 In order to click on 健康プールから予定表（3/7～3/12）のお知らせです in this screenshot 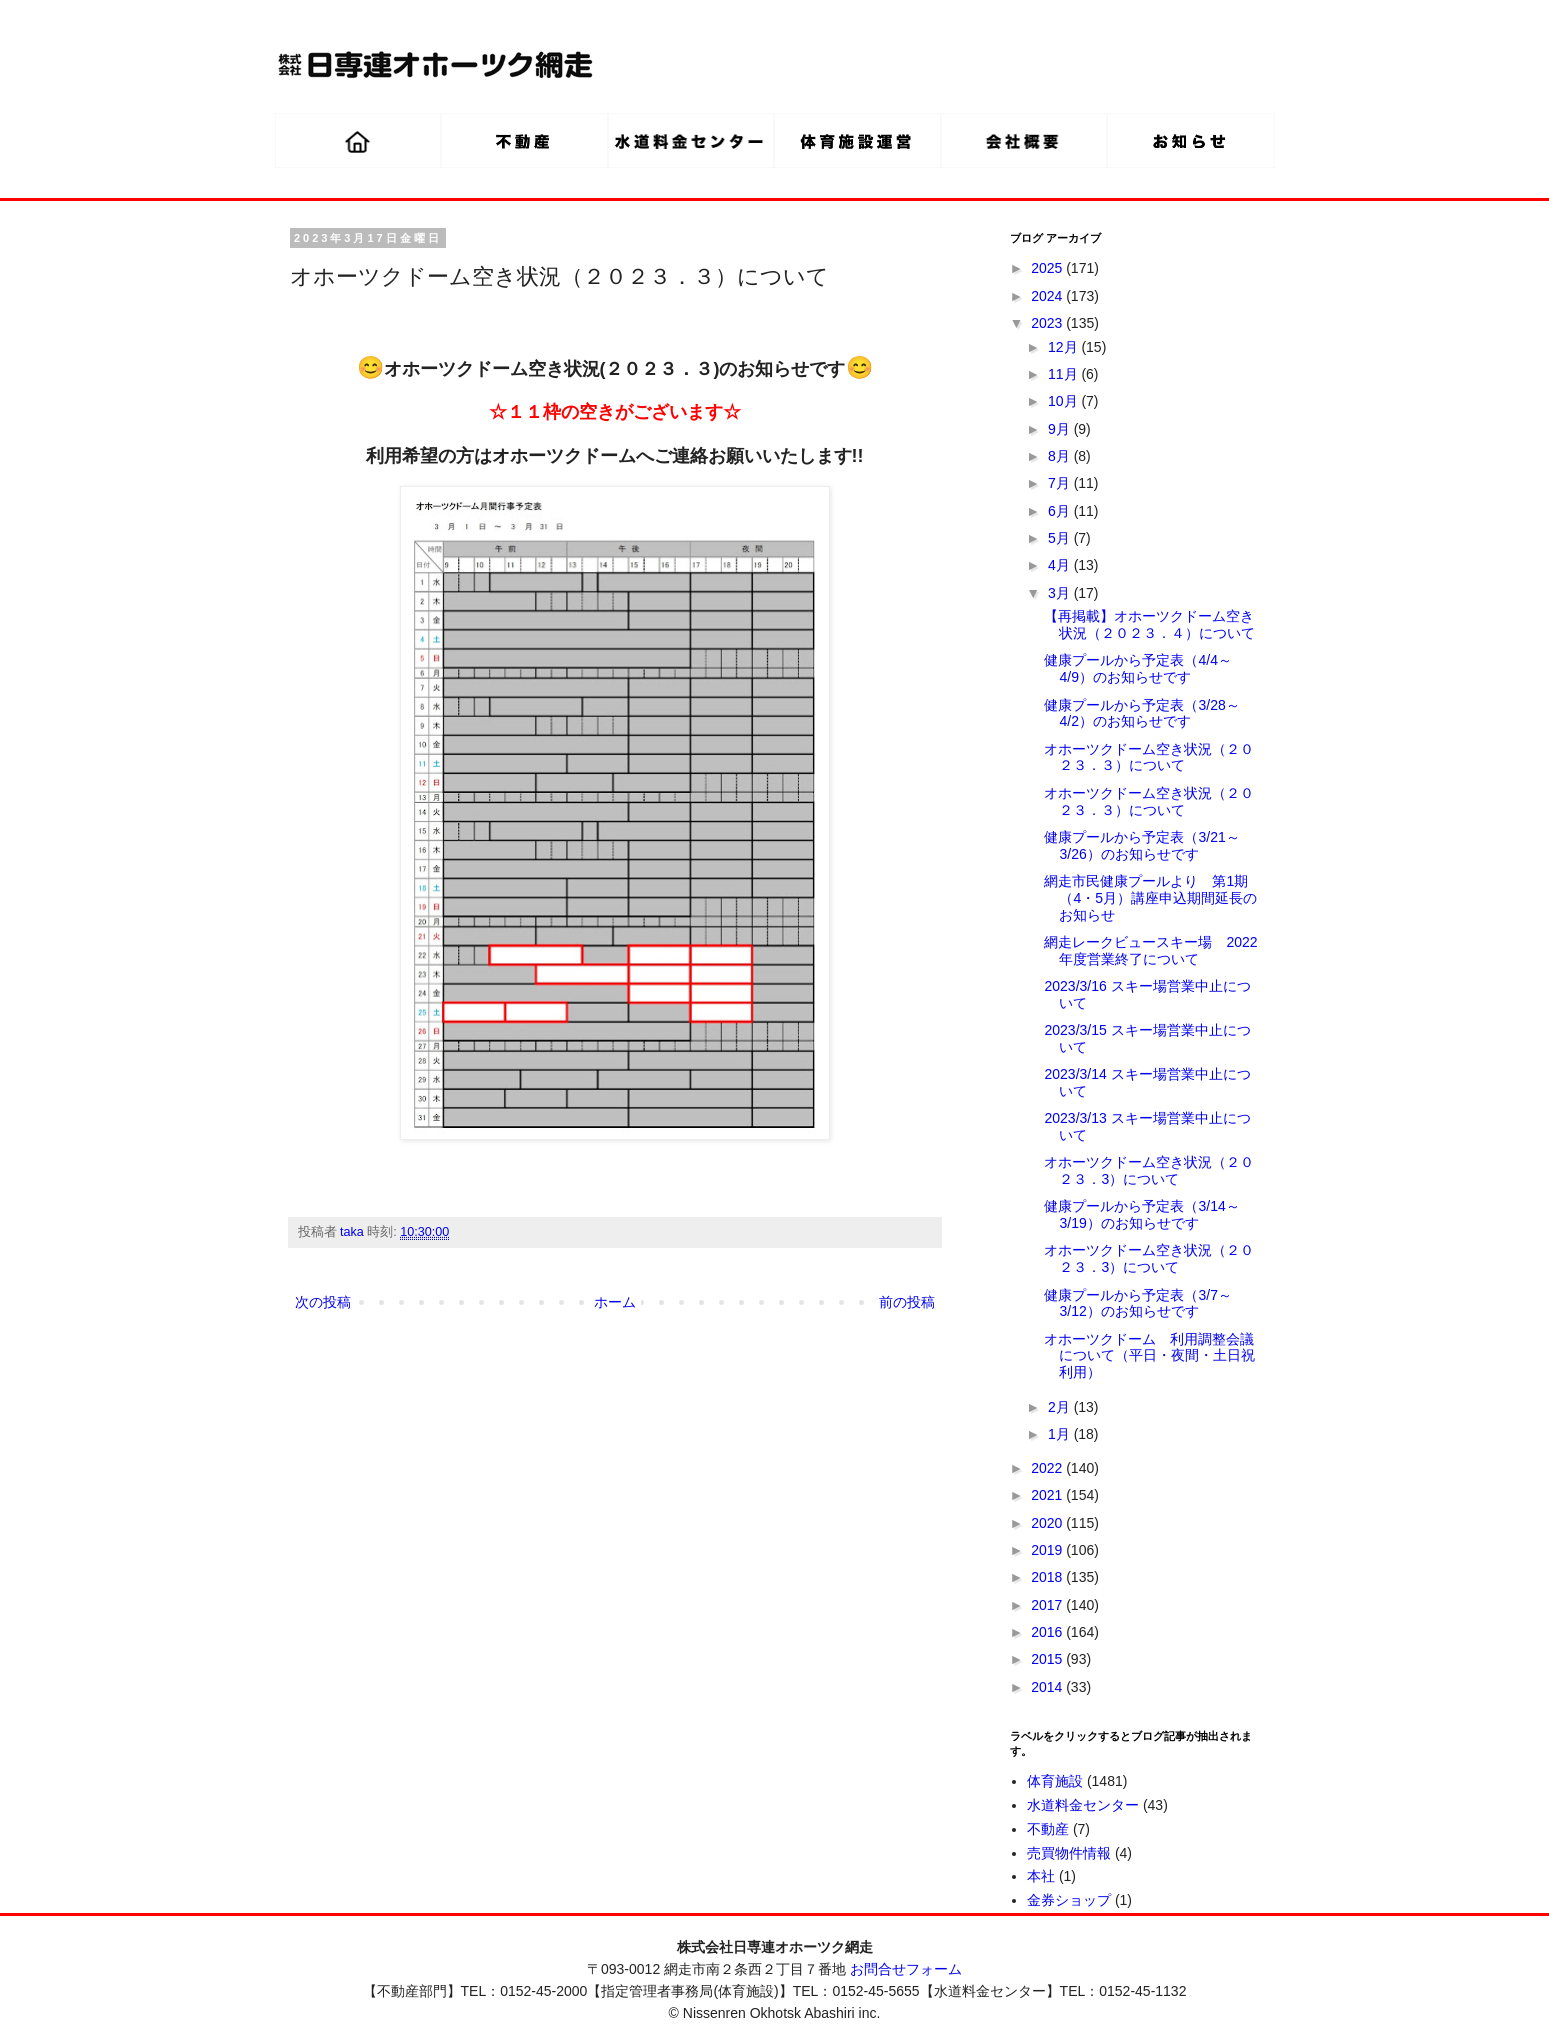, I will do `click(1137, 1303)`.